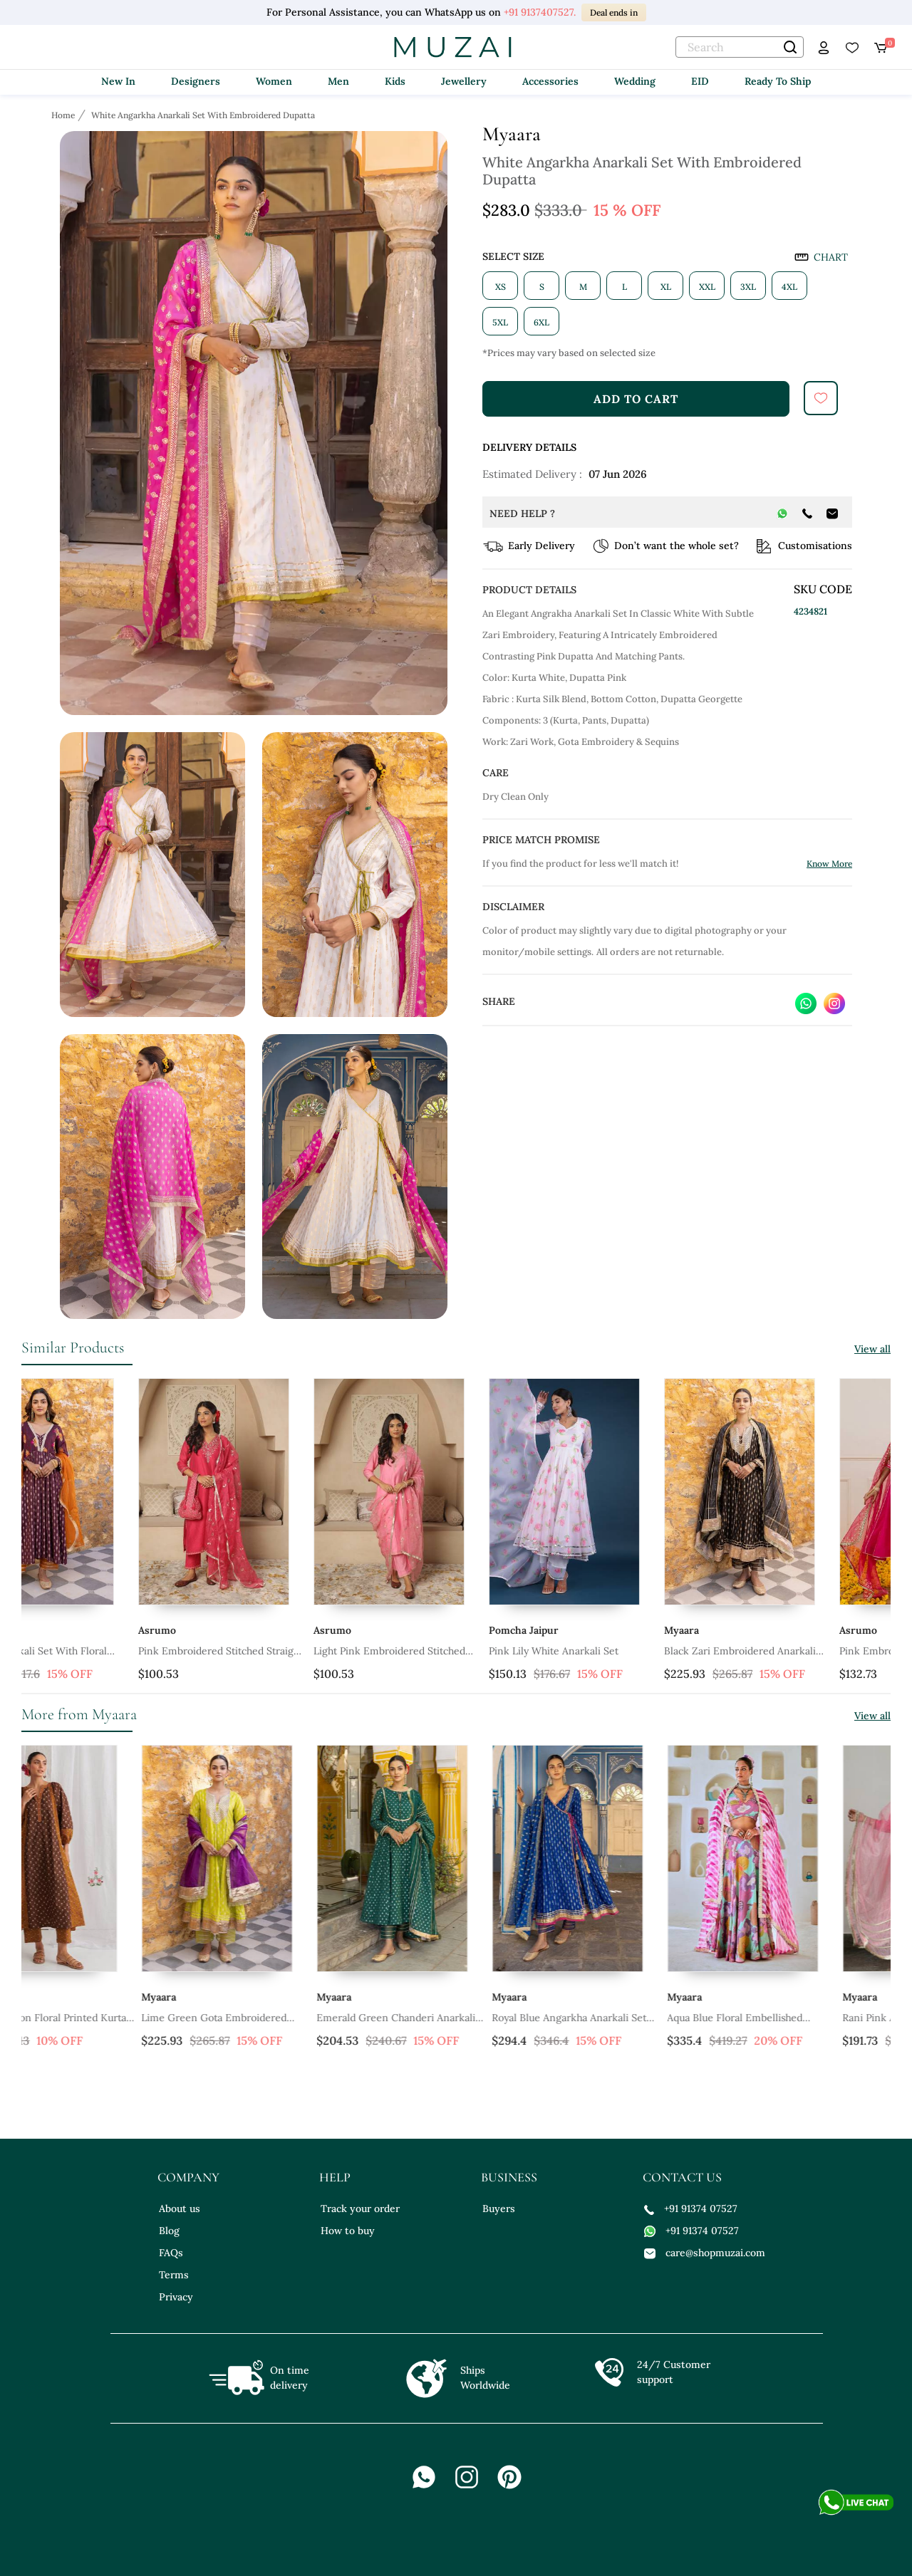  Describe the element at coordinates (821, 398) in the screenshot. I see `[submit]` at that location.